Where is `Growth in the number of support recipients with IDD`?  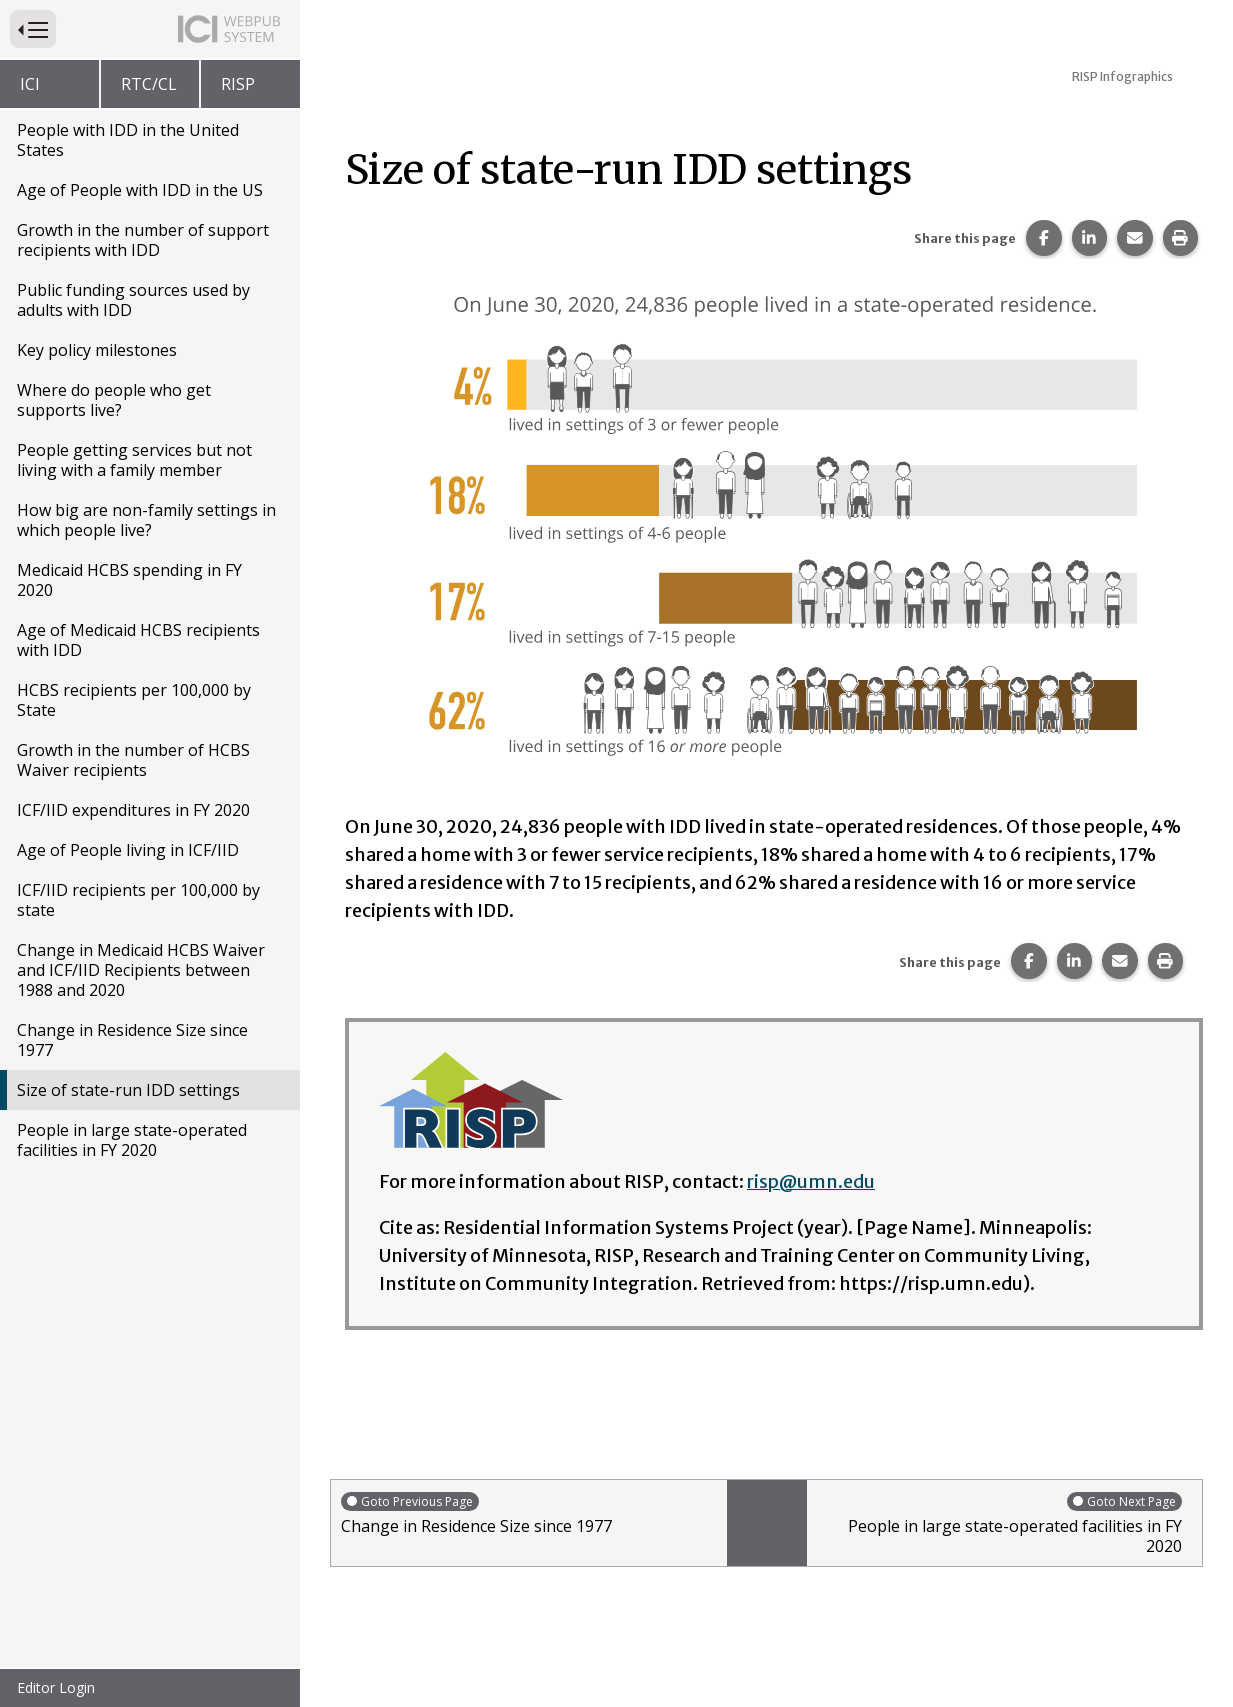
Growth in the number of support recipients with IDD is located at coordinates (143, 240).